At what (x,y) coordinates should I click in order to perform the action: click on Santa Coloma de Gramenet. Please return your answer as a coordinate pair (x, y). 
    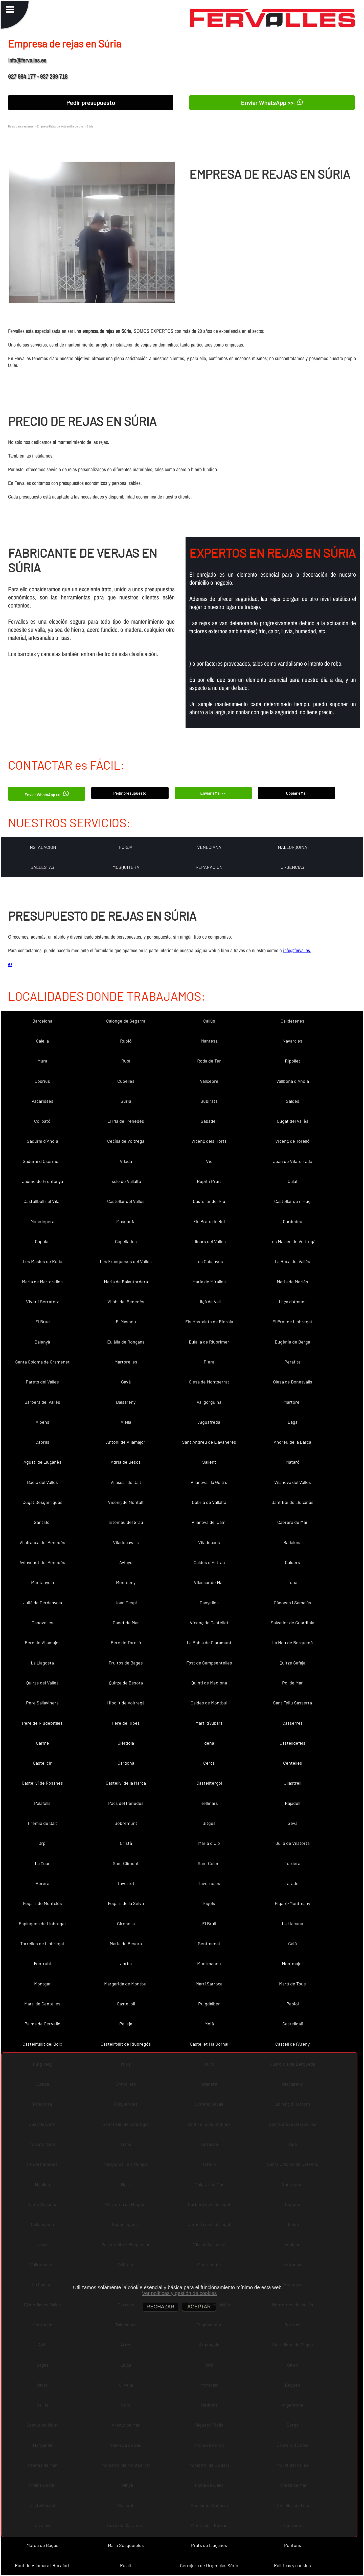
    Looking at the image, I should click on (42, 1362).